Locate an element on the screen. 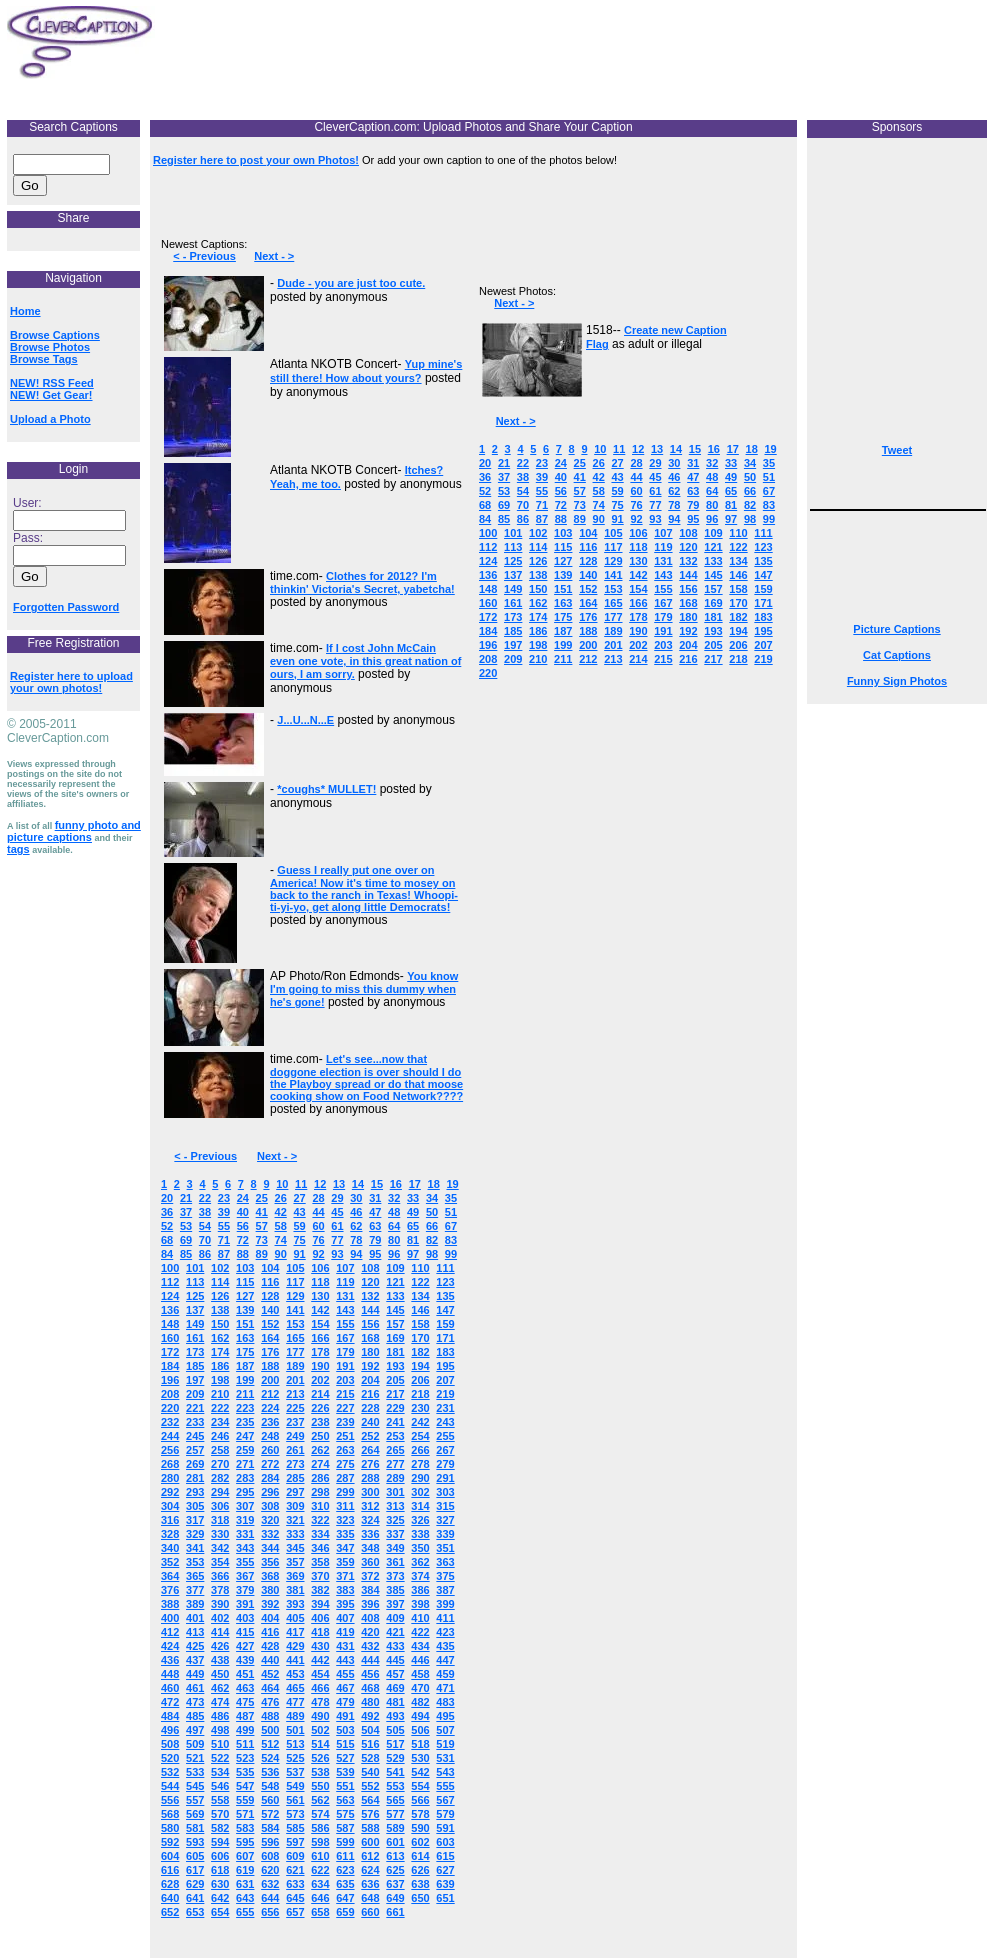  390 is located at coordinates (220, 1604).